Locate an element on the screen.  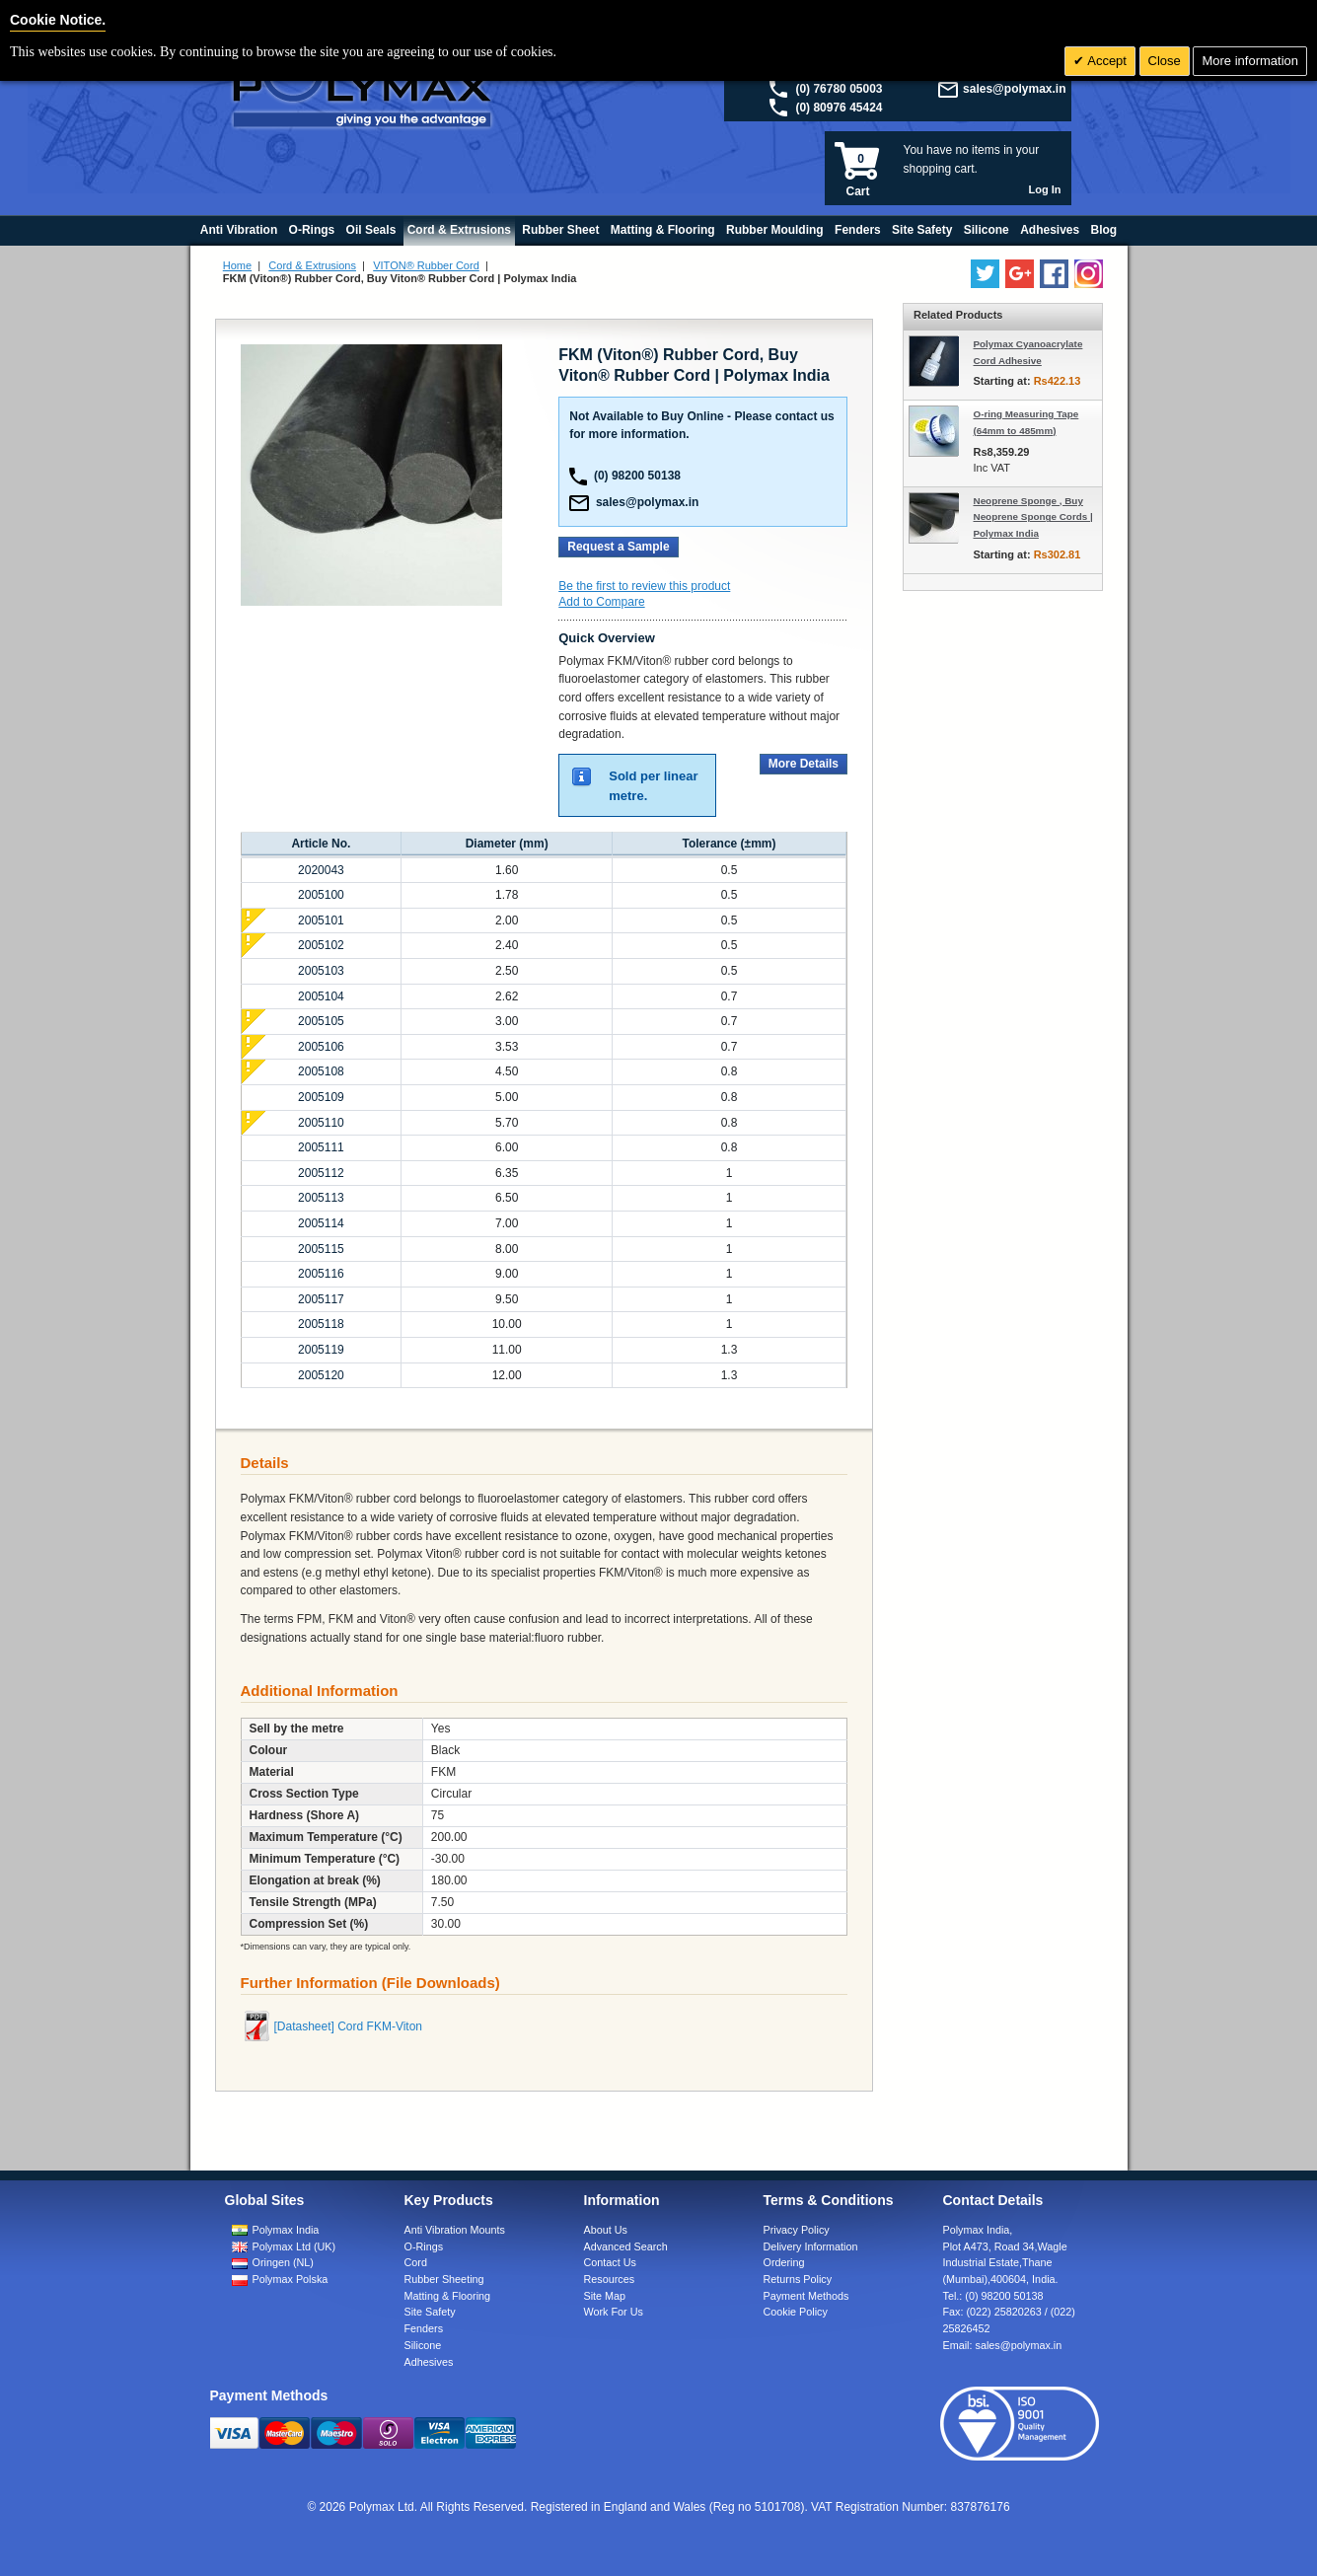
2005109 is located at coordinates (321, 1097).